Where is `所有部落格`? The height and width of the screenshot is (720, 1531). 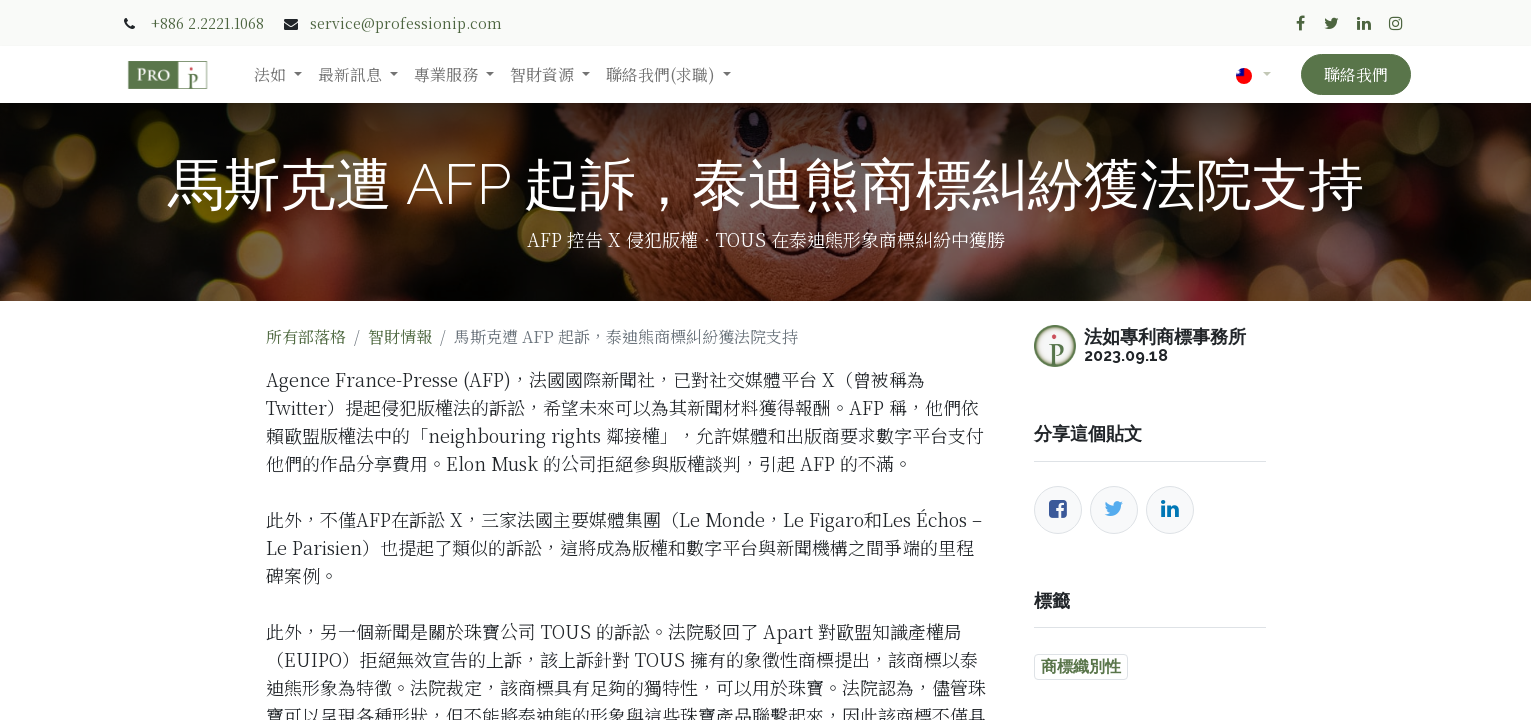
所有部落格 is located at coordinates (306, 336).